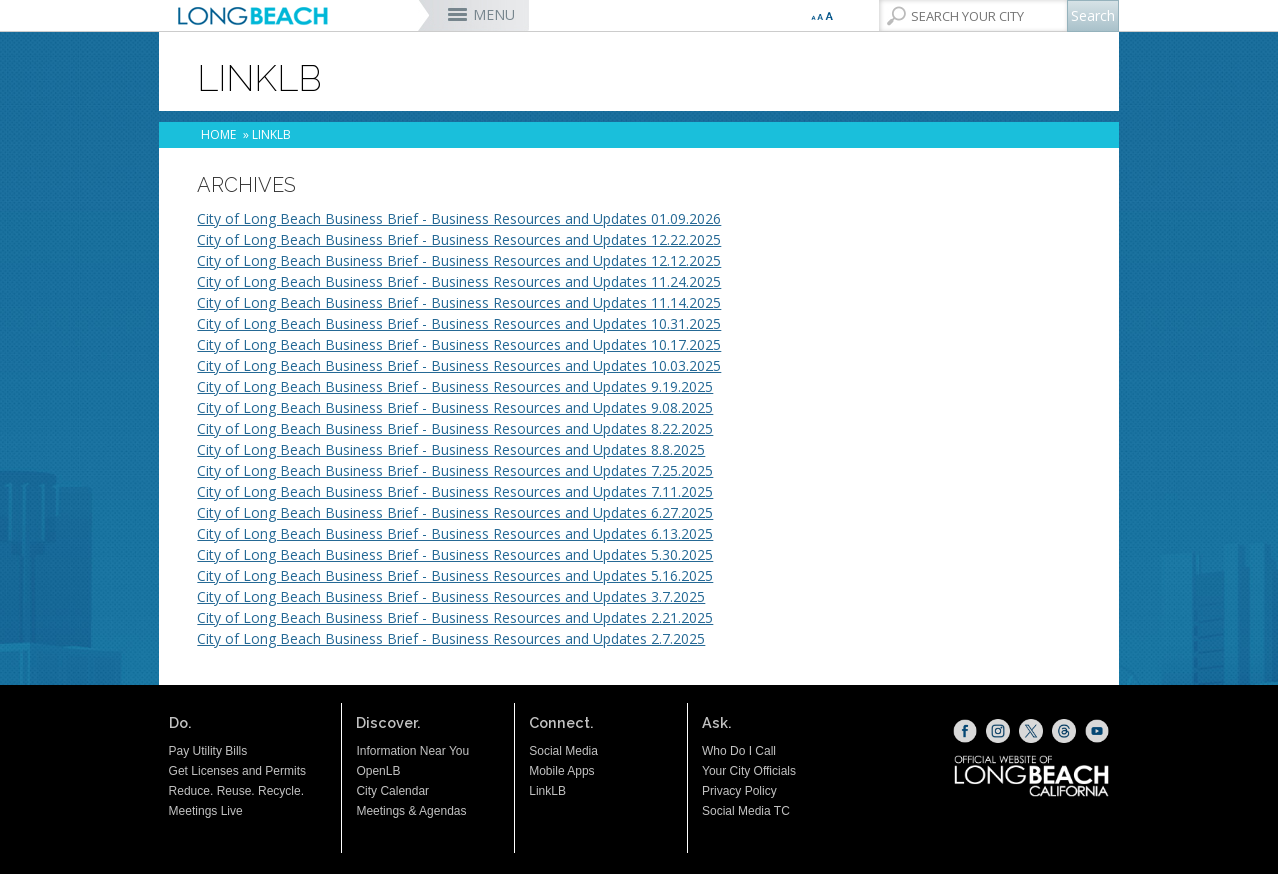 The width and height of the screenshot is (1278, 874). I want to click on City of Long Beach Business Brief - Business Resources and Updates 8.8.2025, so click(451, 449).